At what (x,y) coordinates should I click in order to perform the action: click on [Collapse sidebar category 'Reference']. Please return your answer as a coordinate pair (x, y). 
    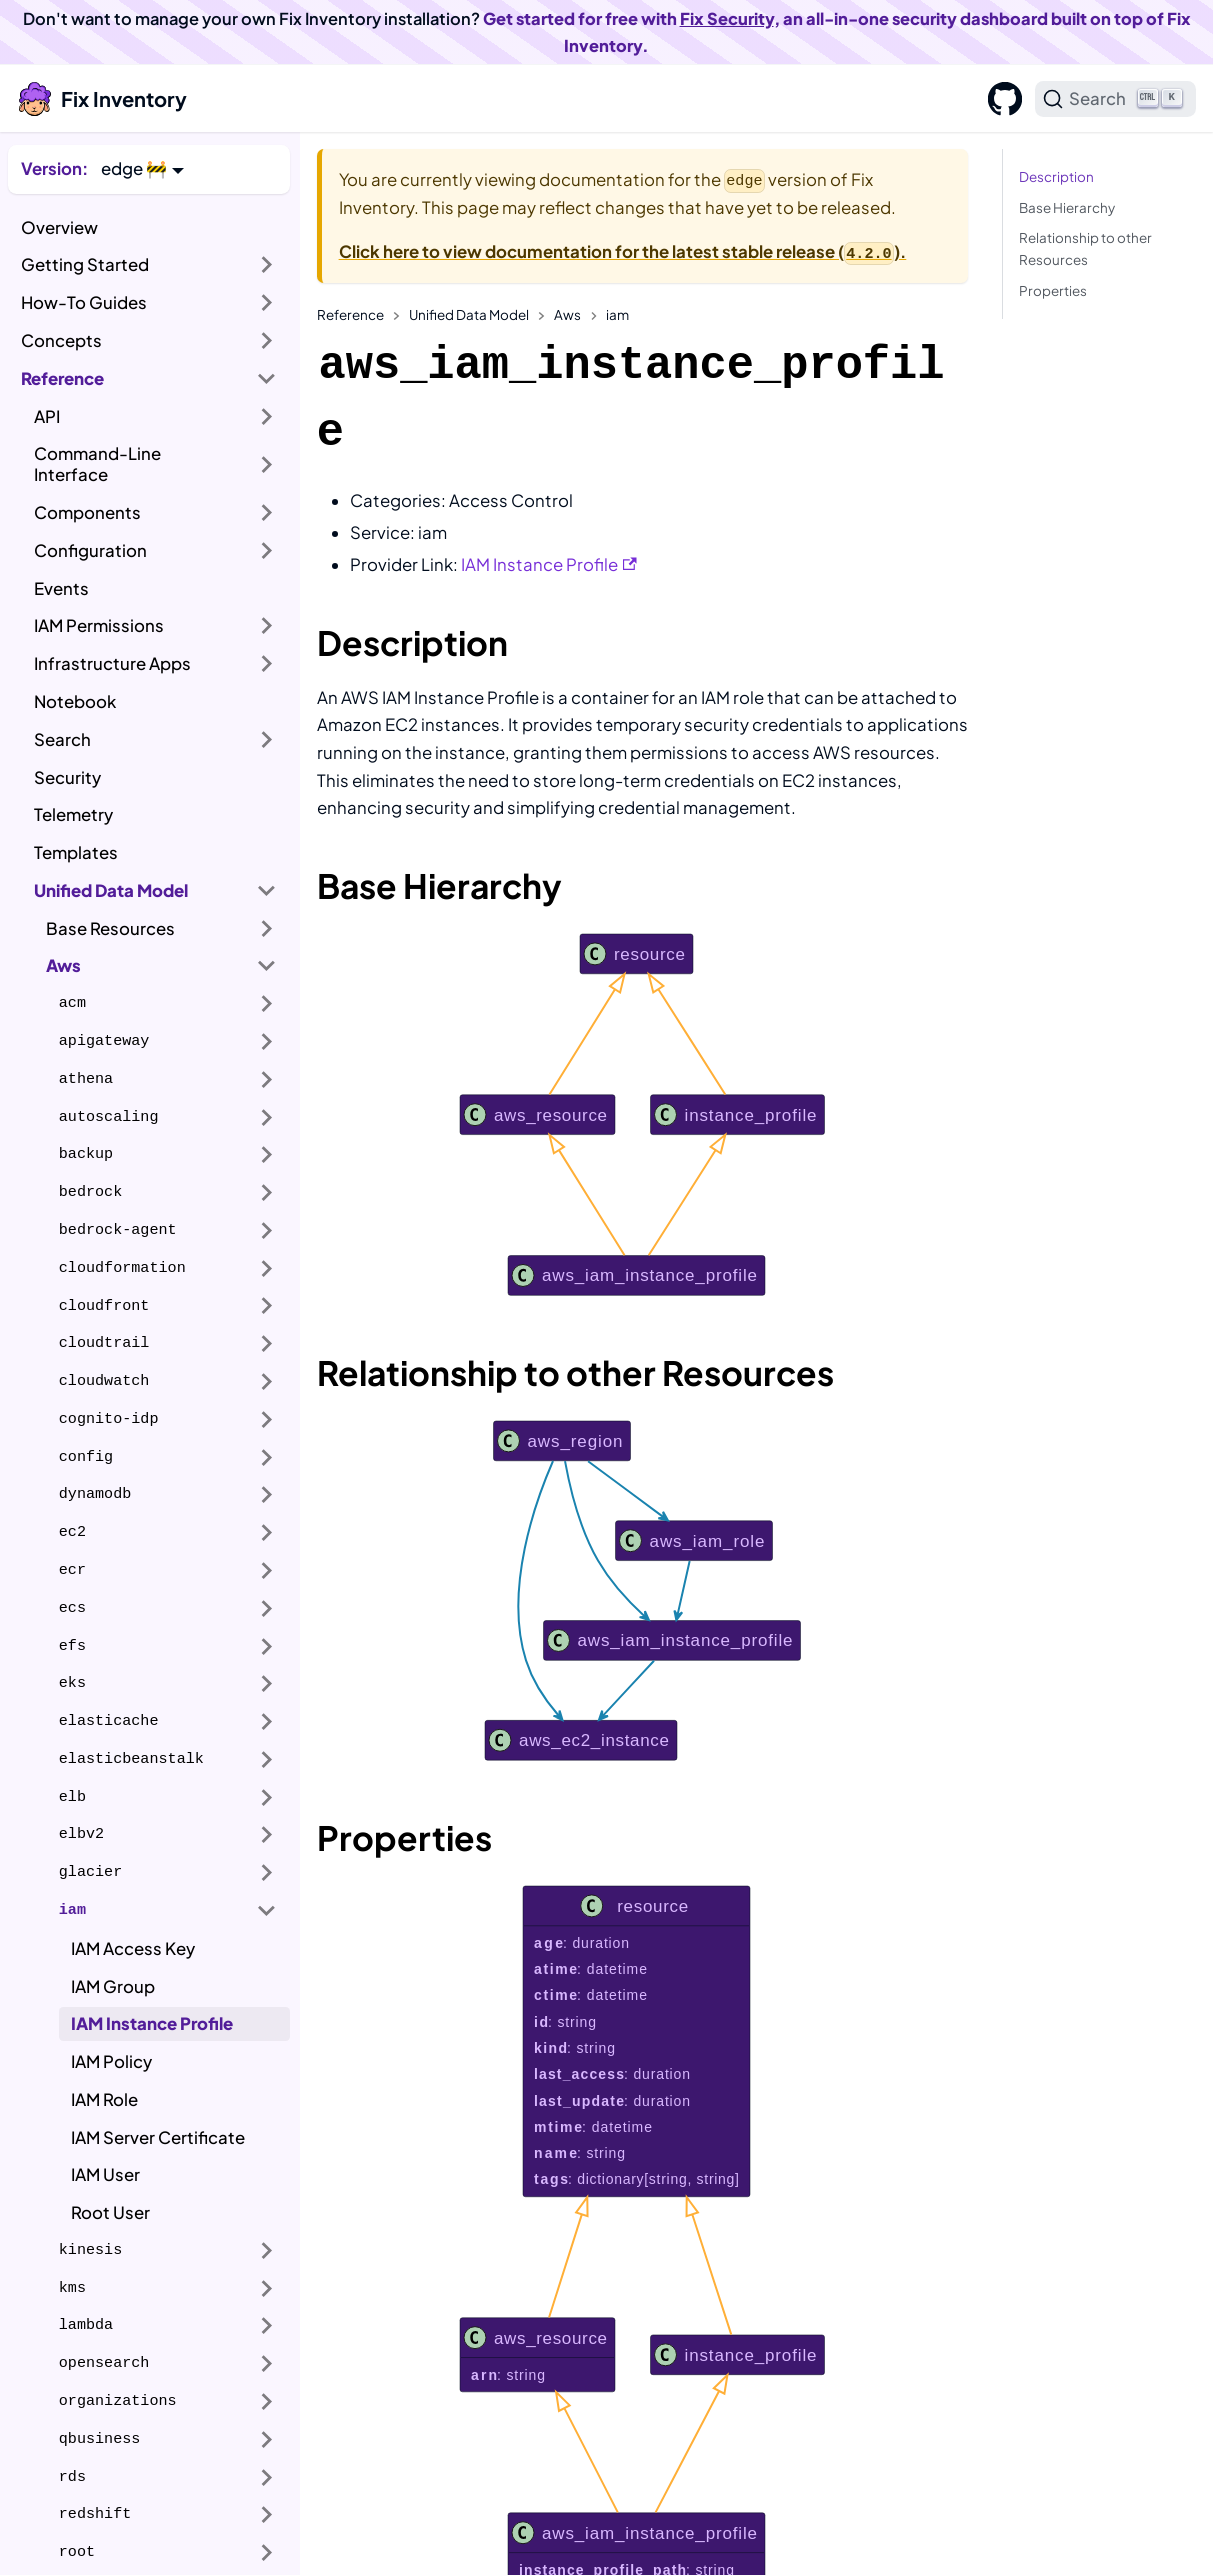
    Looking at the image, I should click on (267, 379).